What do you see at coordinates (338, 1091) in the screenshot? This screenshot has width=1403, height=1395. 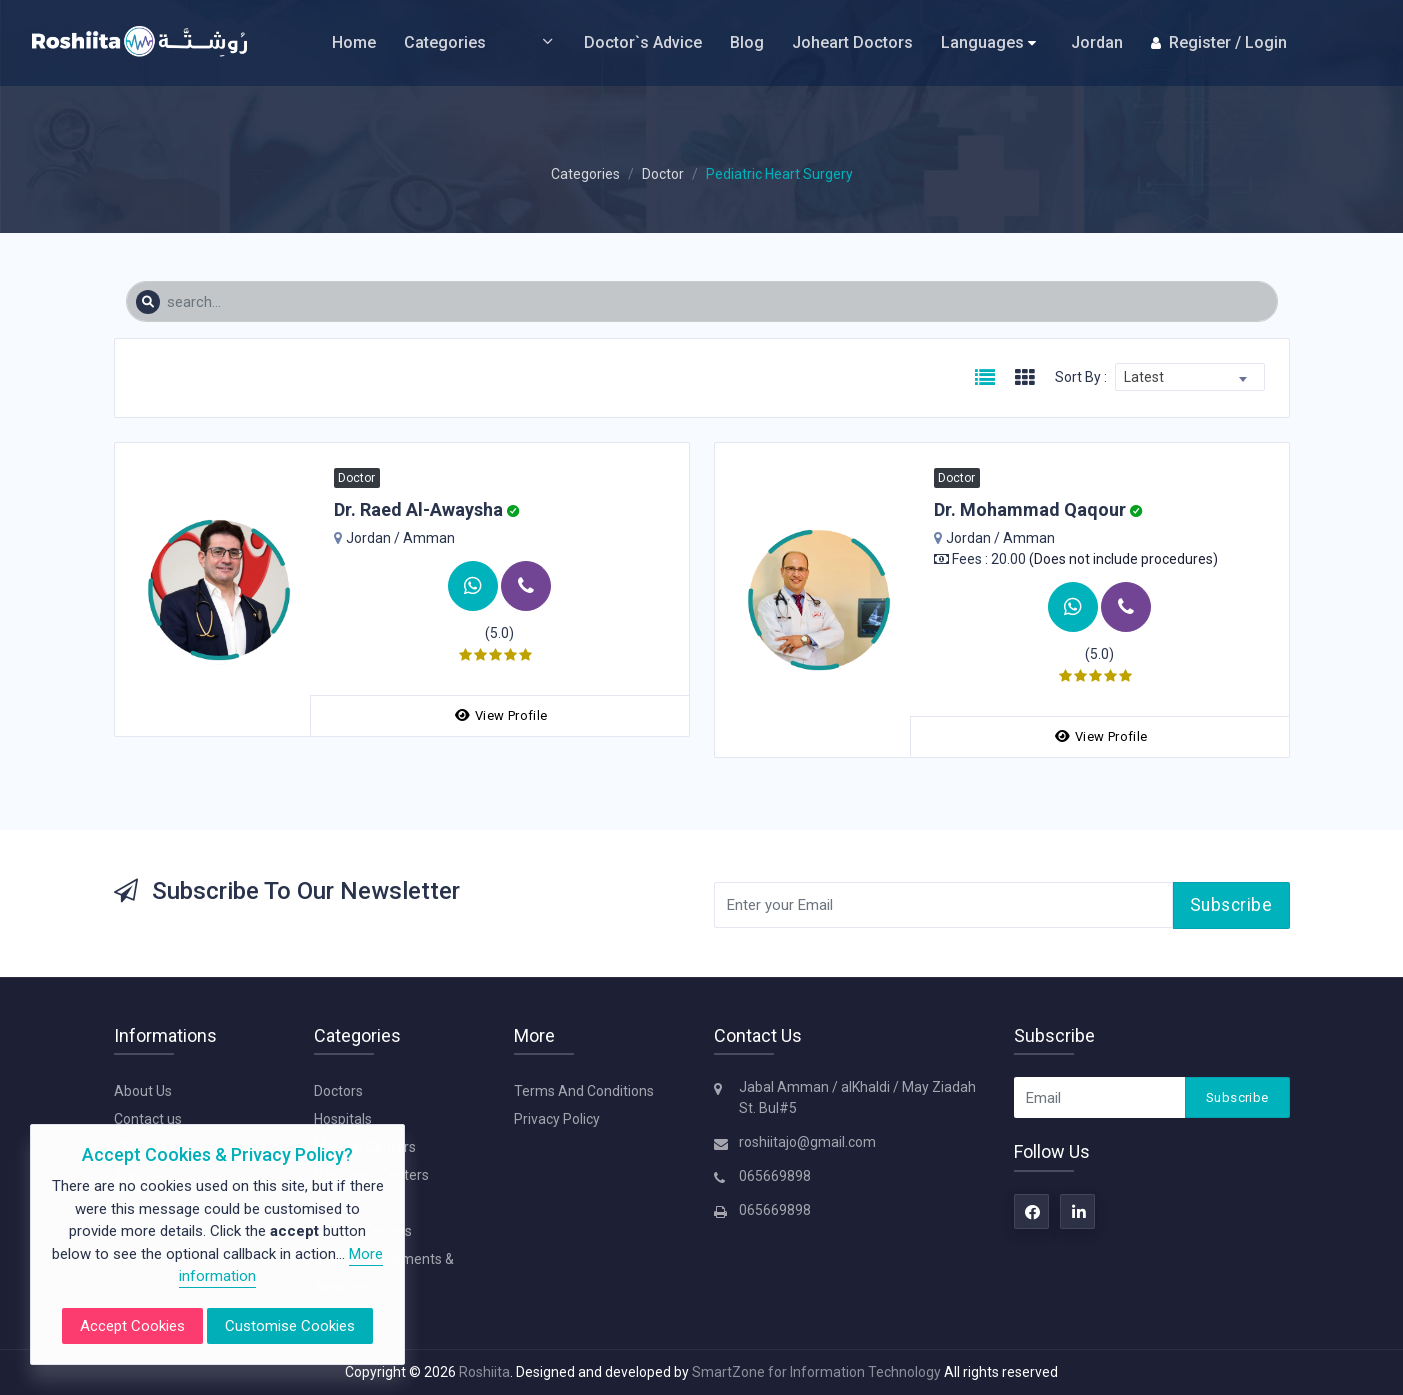 I see `Doctors` at bounding box center [338, 1091].